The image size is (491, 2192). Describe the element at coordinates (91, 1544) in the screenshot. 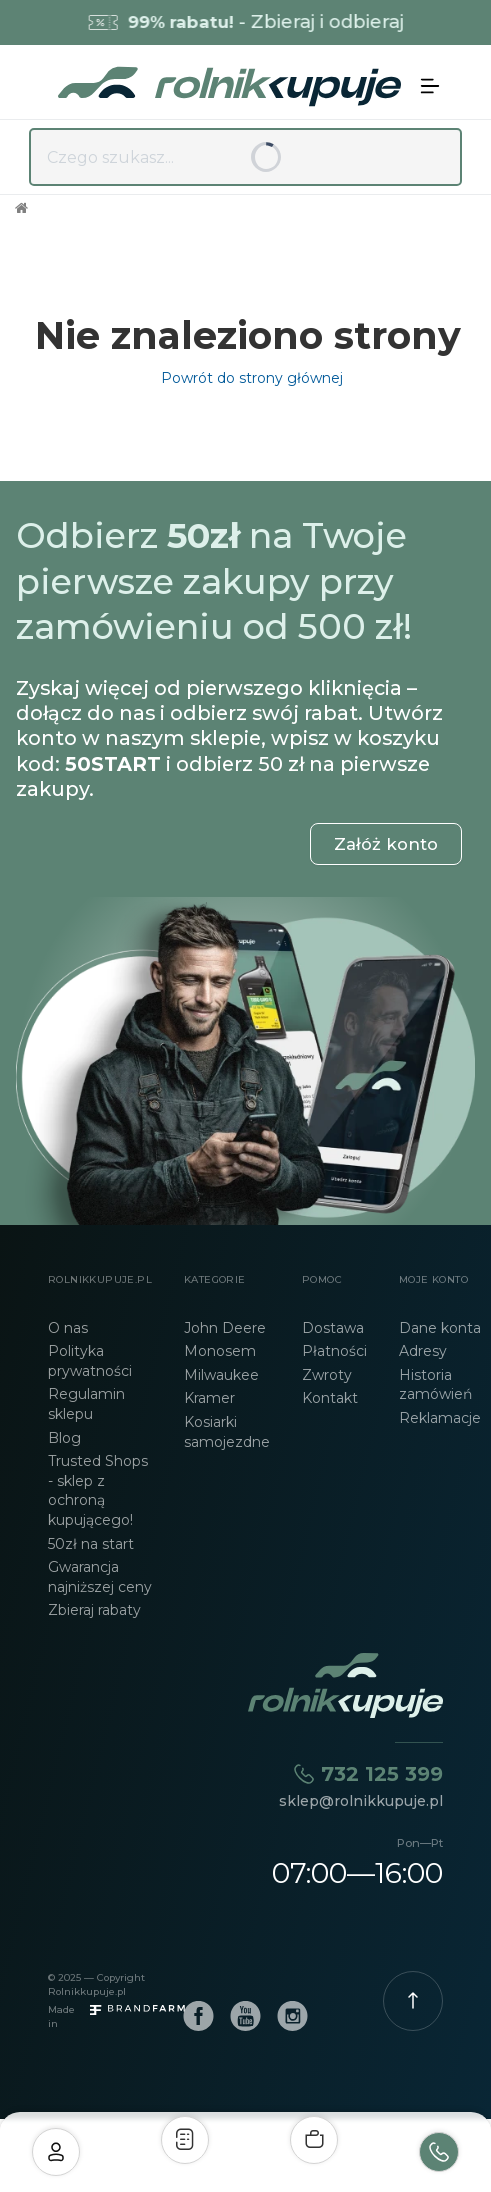

I see `50zł na start` at that location.